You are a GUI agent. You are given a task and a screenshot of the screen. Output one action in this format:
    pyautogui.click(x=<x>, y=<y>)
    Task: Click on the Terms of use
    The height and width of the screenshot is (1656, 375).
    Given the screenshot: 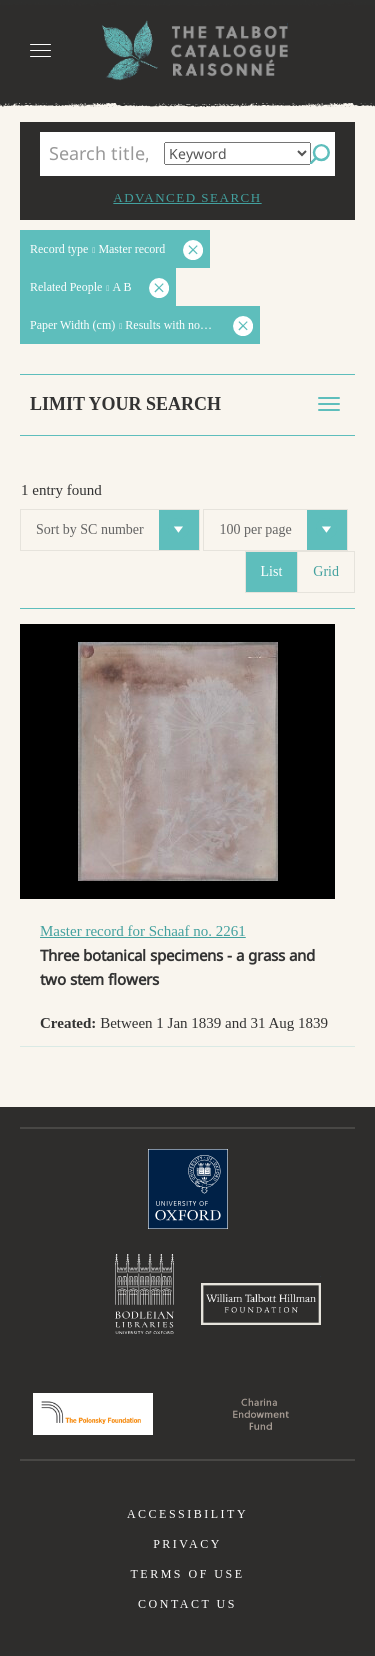 What is the action you would take?
    pyautogui.click(x=187, y=1574)
    